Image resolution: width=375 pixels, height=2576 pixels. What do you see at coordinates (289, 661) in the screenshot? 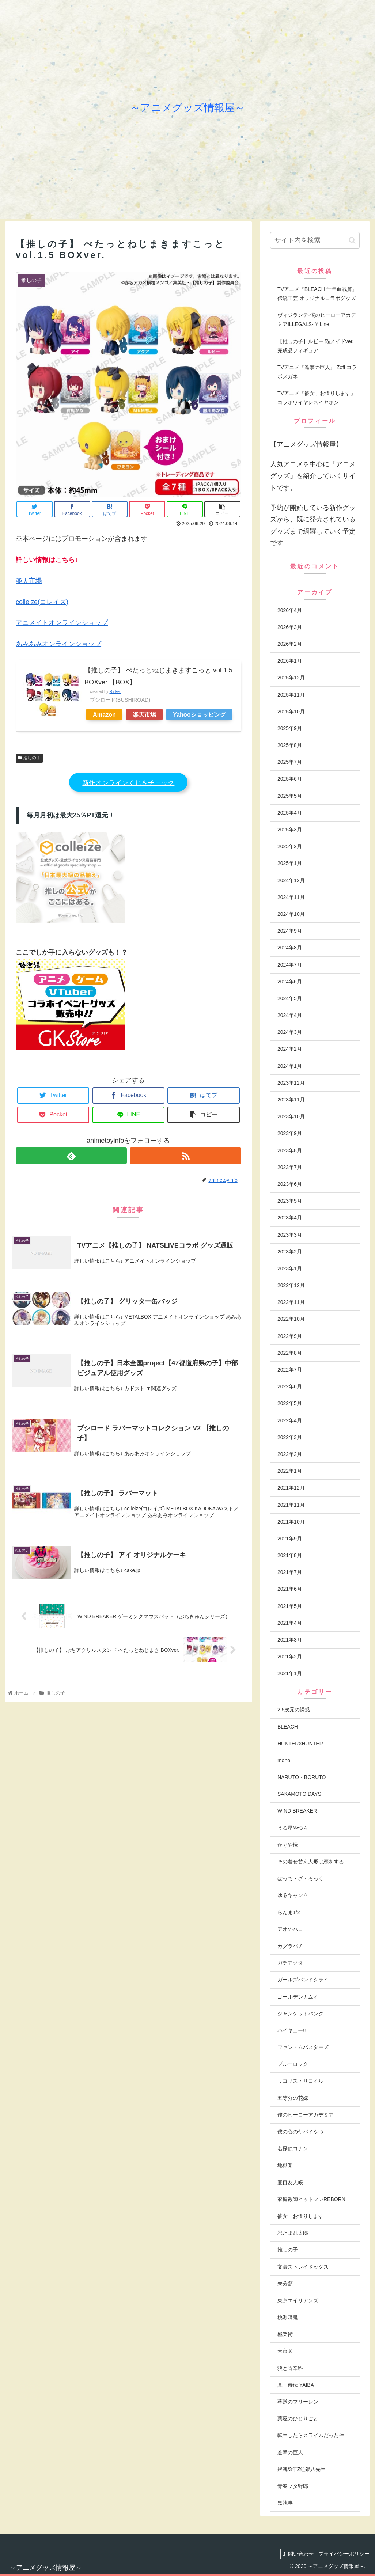
I see `2026年1月` at bounding box center [289, 661].